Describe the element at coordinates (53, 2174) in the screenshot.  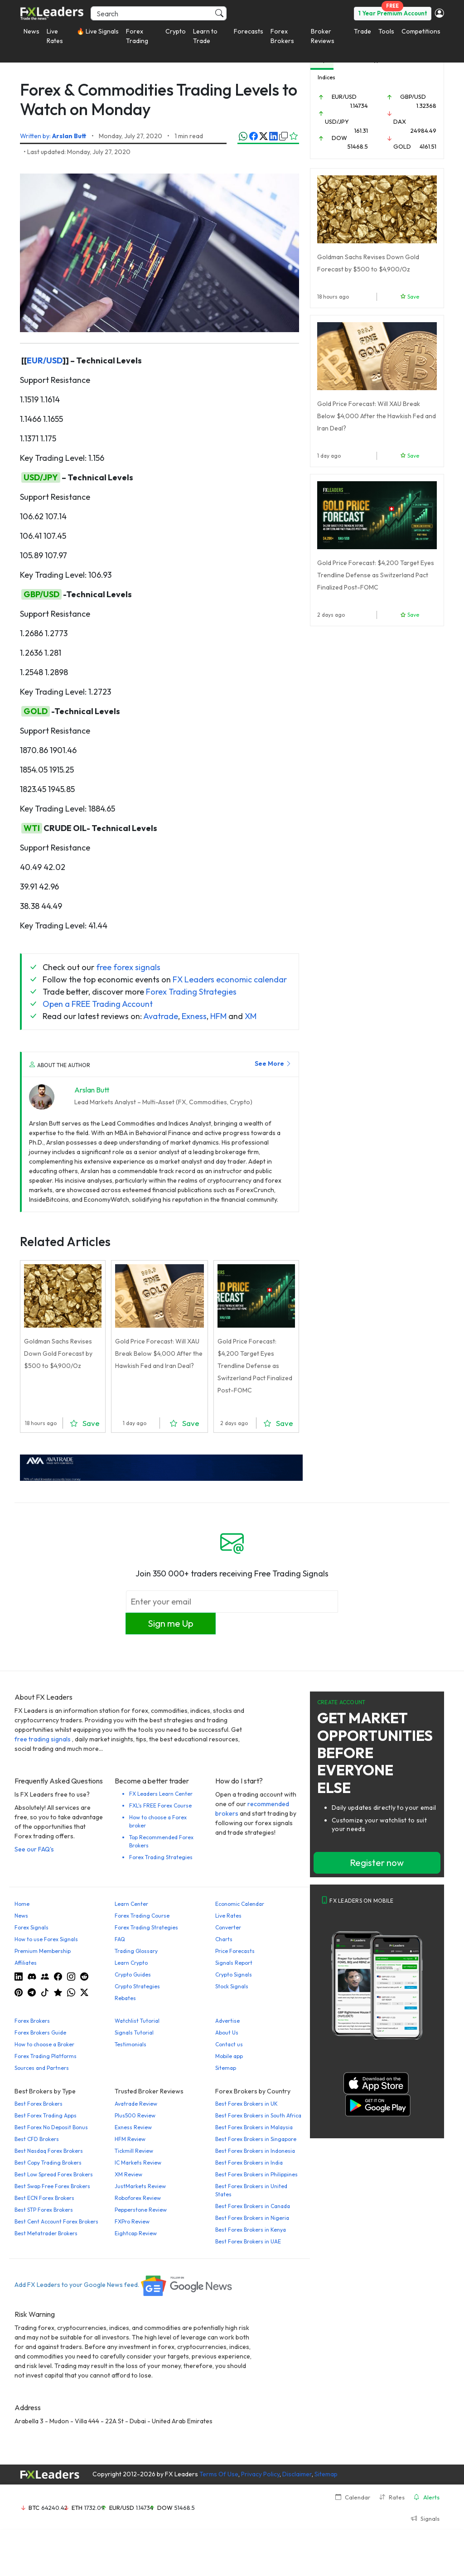
I see `Best Low Spread Forex Brokers` at that location.